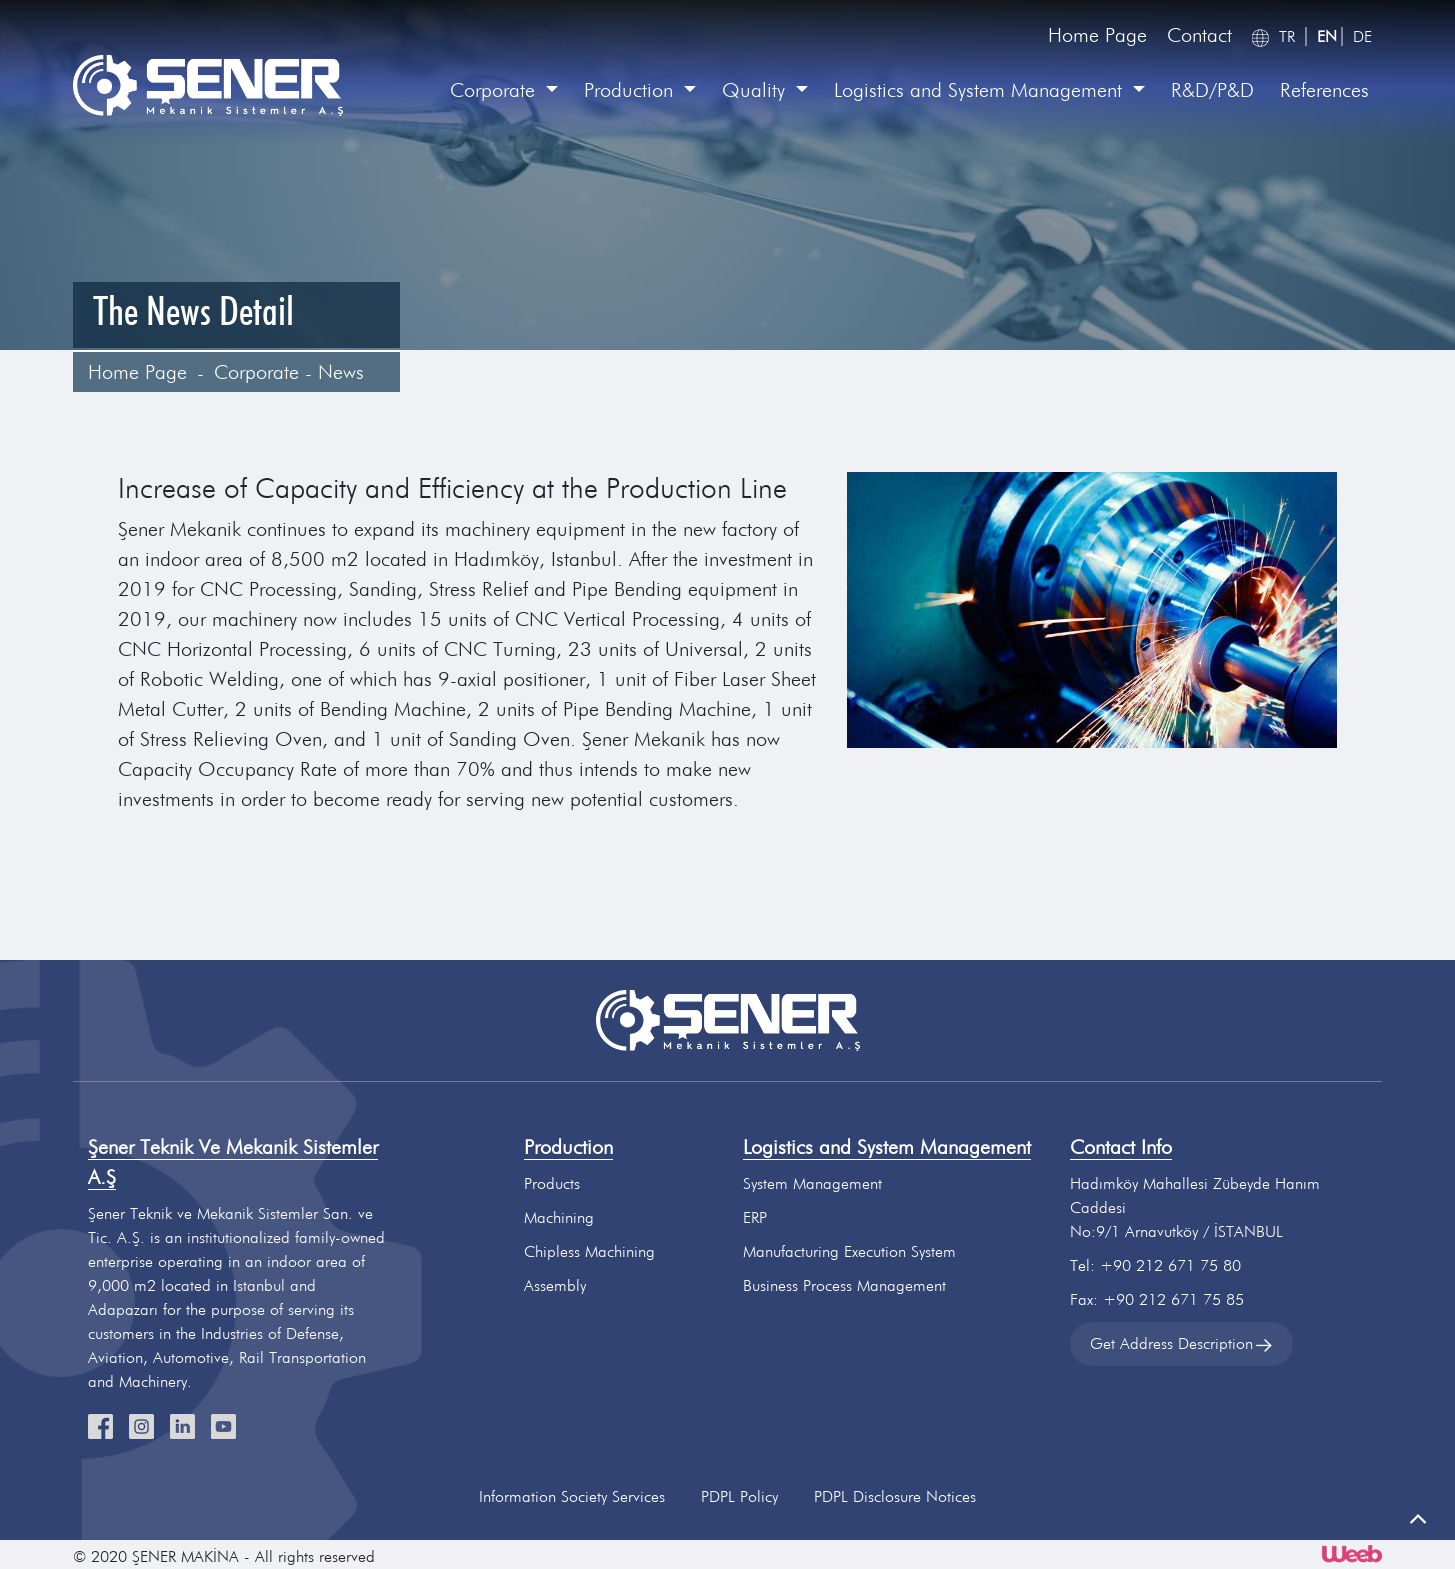 This screenshot has width=1455, height=1569. Describe the element at coordinates (895, 1496) in the screenshot. I see `PDPL Disclosure Notices` at that location.